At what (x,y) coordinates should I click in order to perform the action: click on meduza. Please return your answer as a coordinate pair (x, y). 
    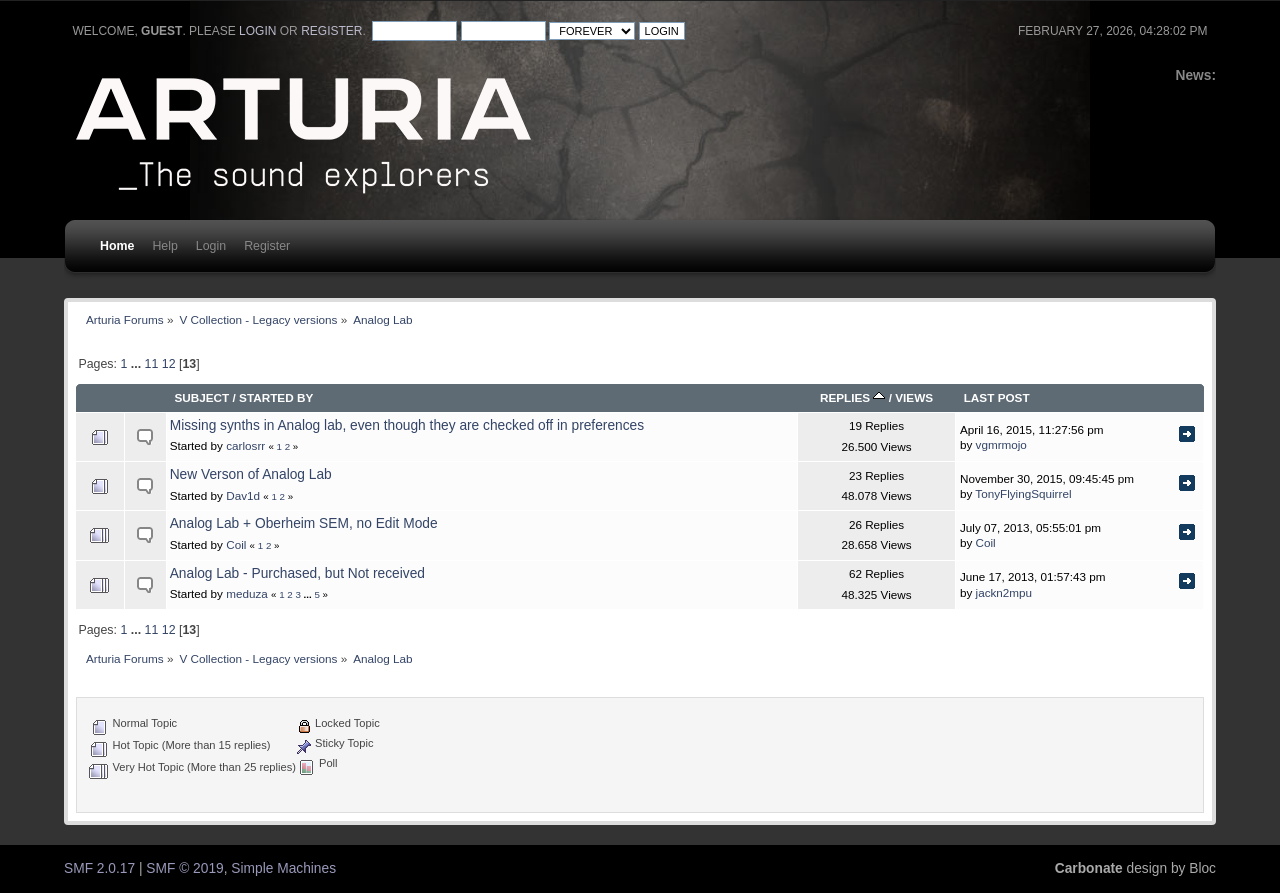
    Looking at the image, I should click on (247, 593).